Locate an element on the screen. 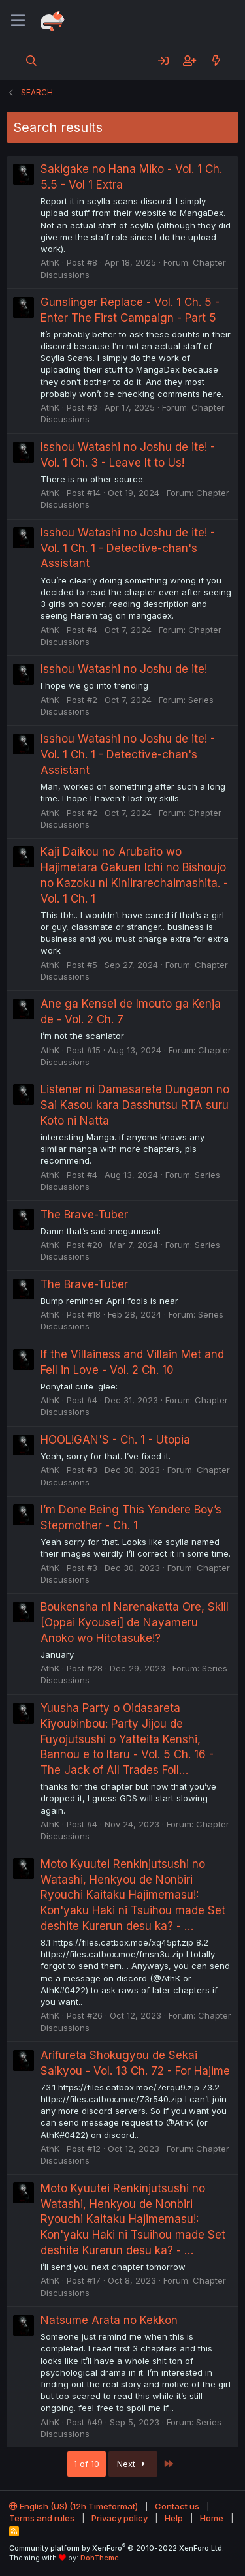 The height and width of the screenshot is (2576, 245). Isshou Watashi no Joshu de ite! - Vol. 1 Ch. 1 - Detective-chan's Assistant is located at coordinates (128, 548).